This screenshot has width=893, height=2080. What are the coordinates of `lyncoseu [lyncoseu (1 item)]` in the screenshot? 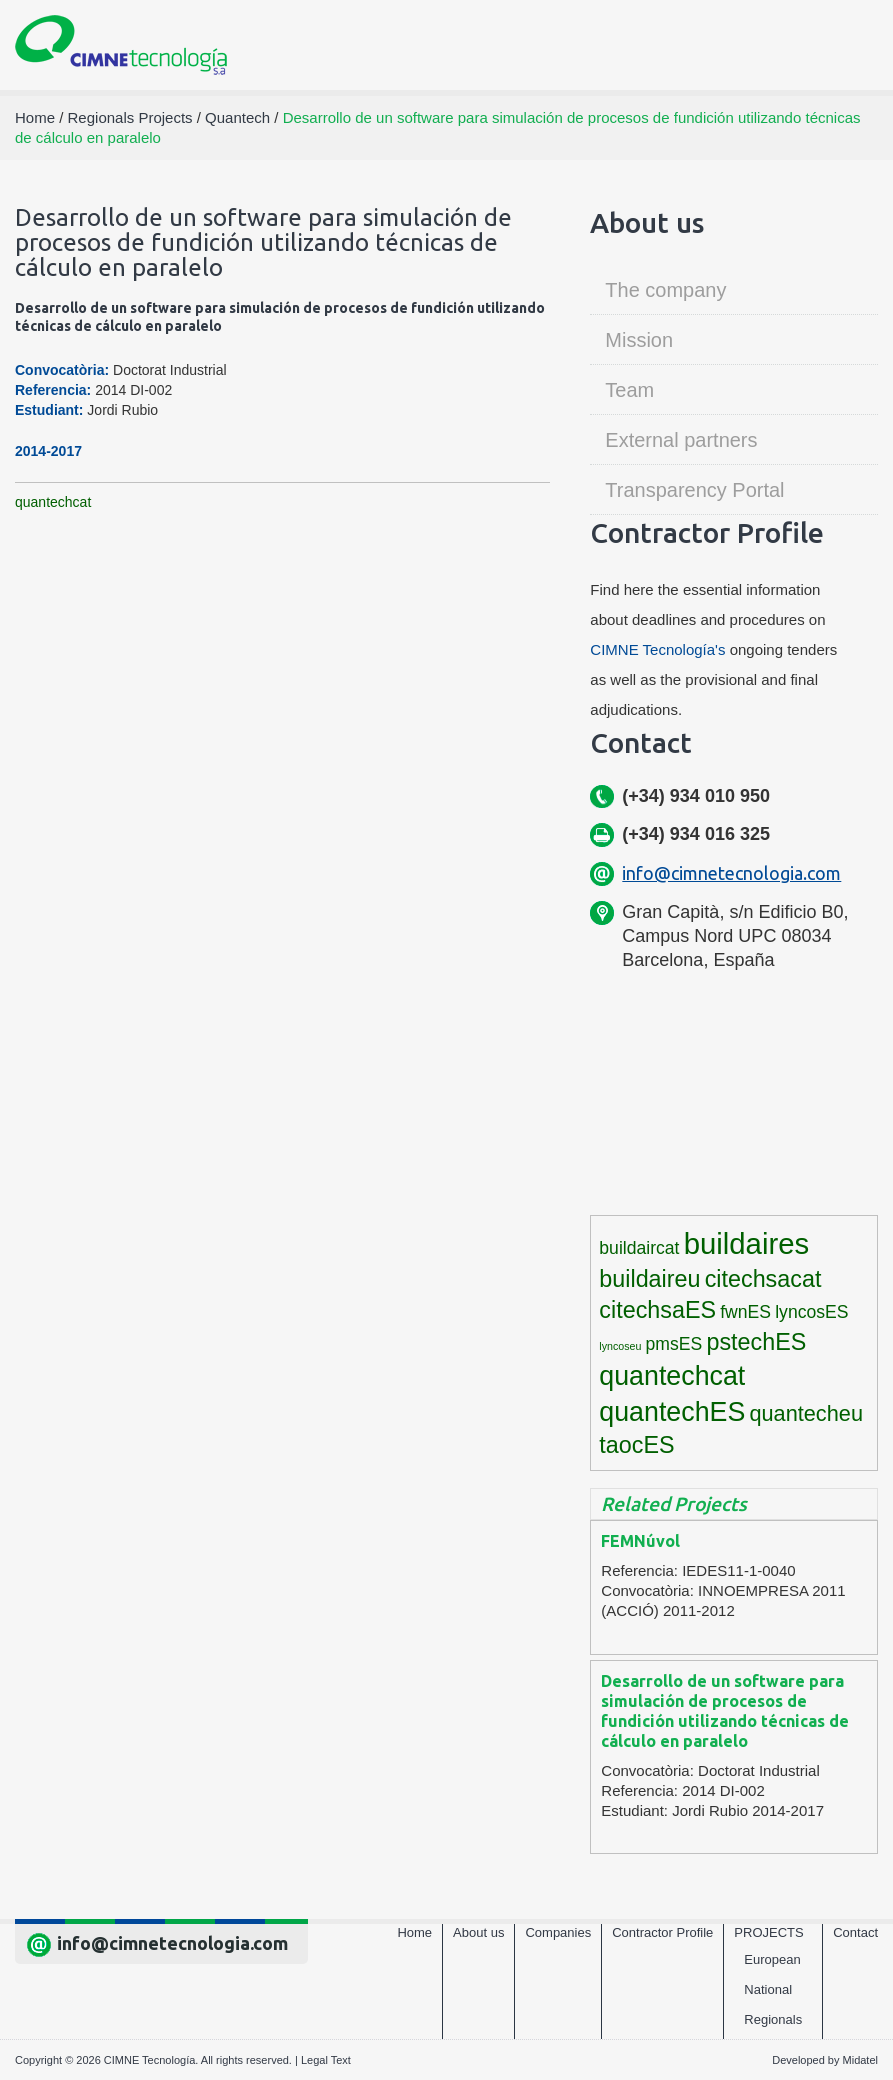 It's located at (620, 1346).